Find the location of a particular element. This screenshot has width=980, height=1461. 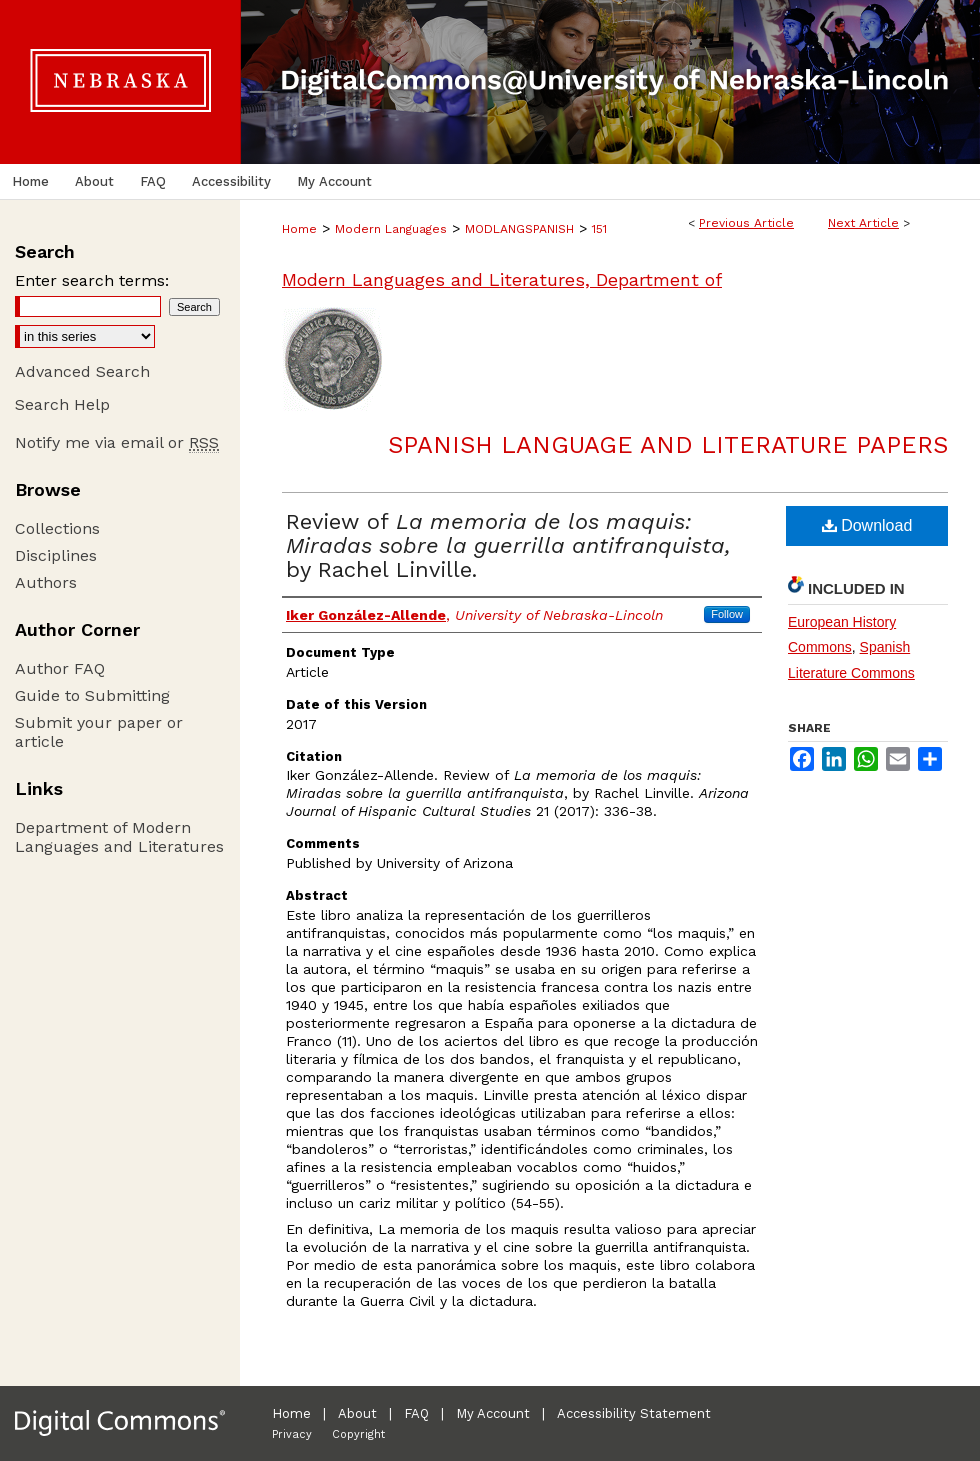

Collections is located at coordinates (57, 528).